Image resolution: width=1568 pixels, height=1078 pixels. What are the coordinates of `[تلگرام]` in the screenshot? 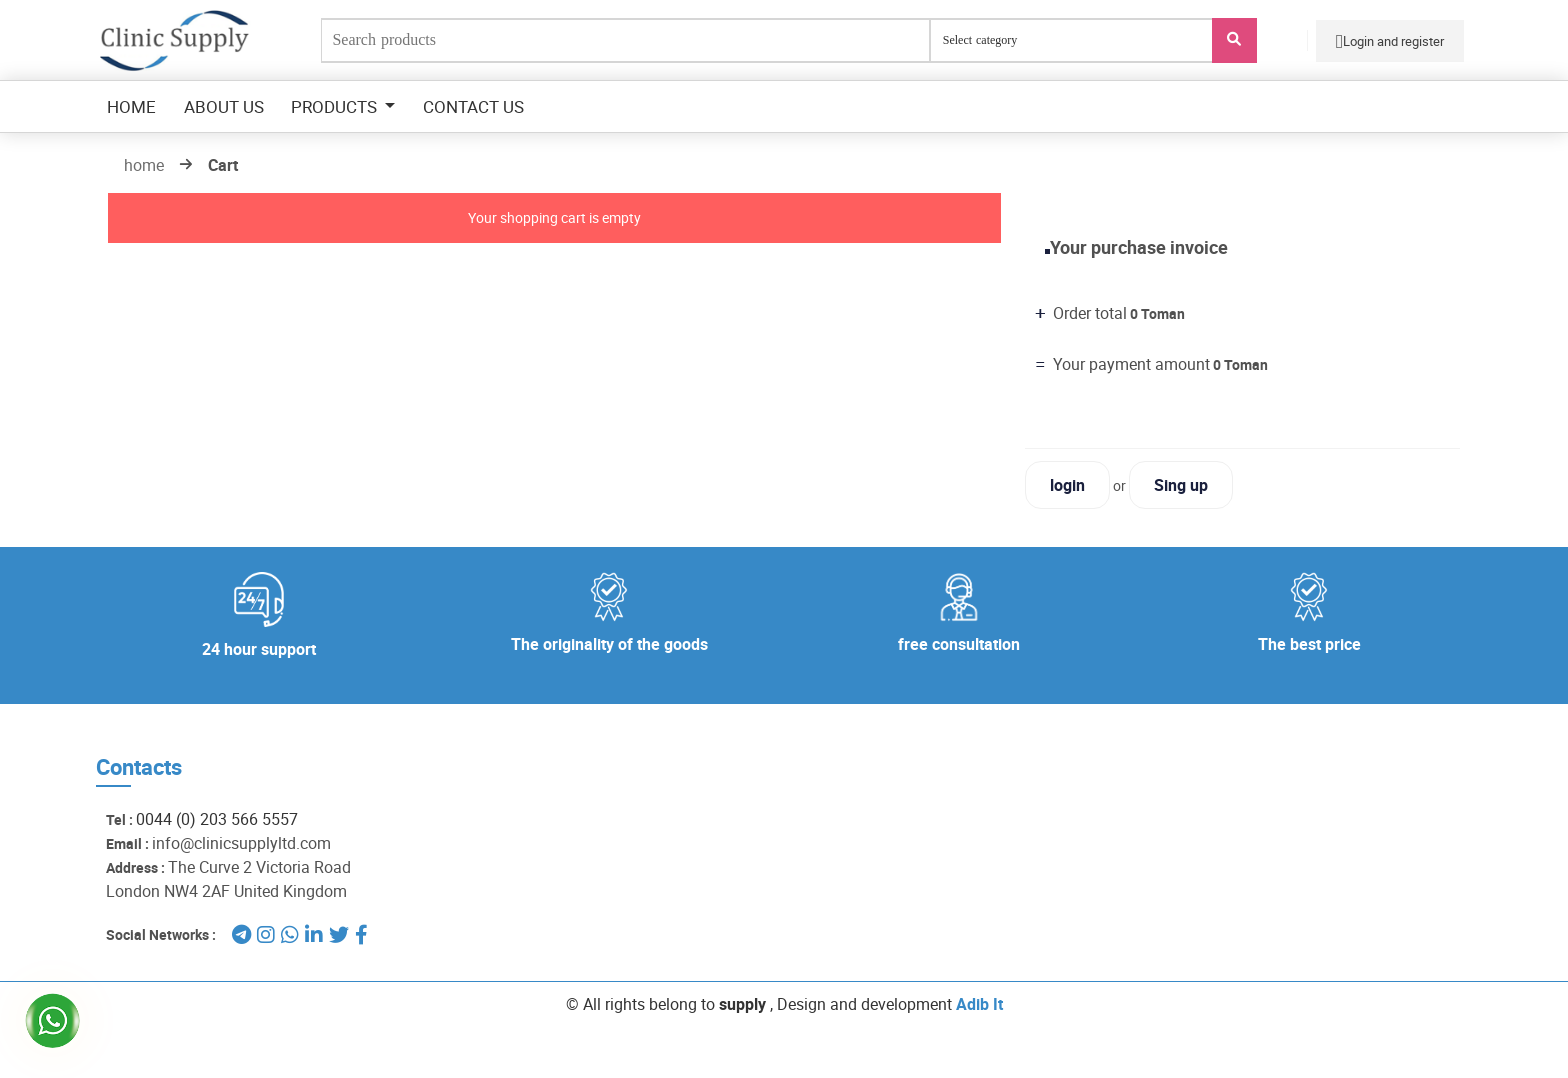 It's located at (241, 934).